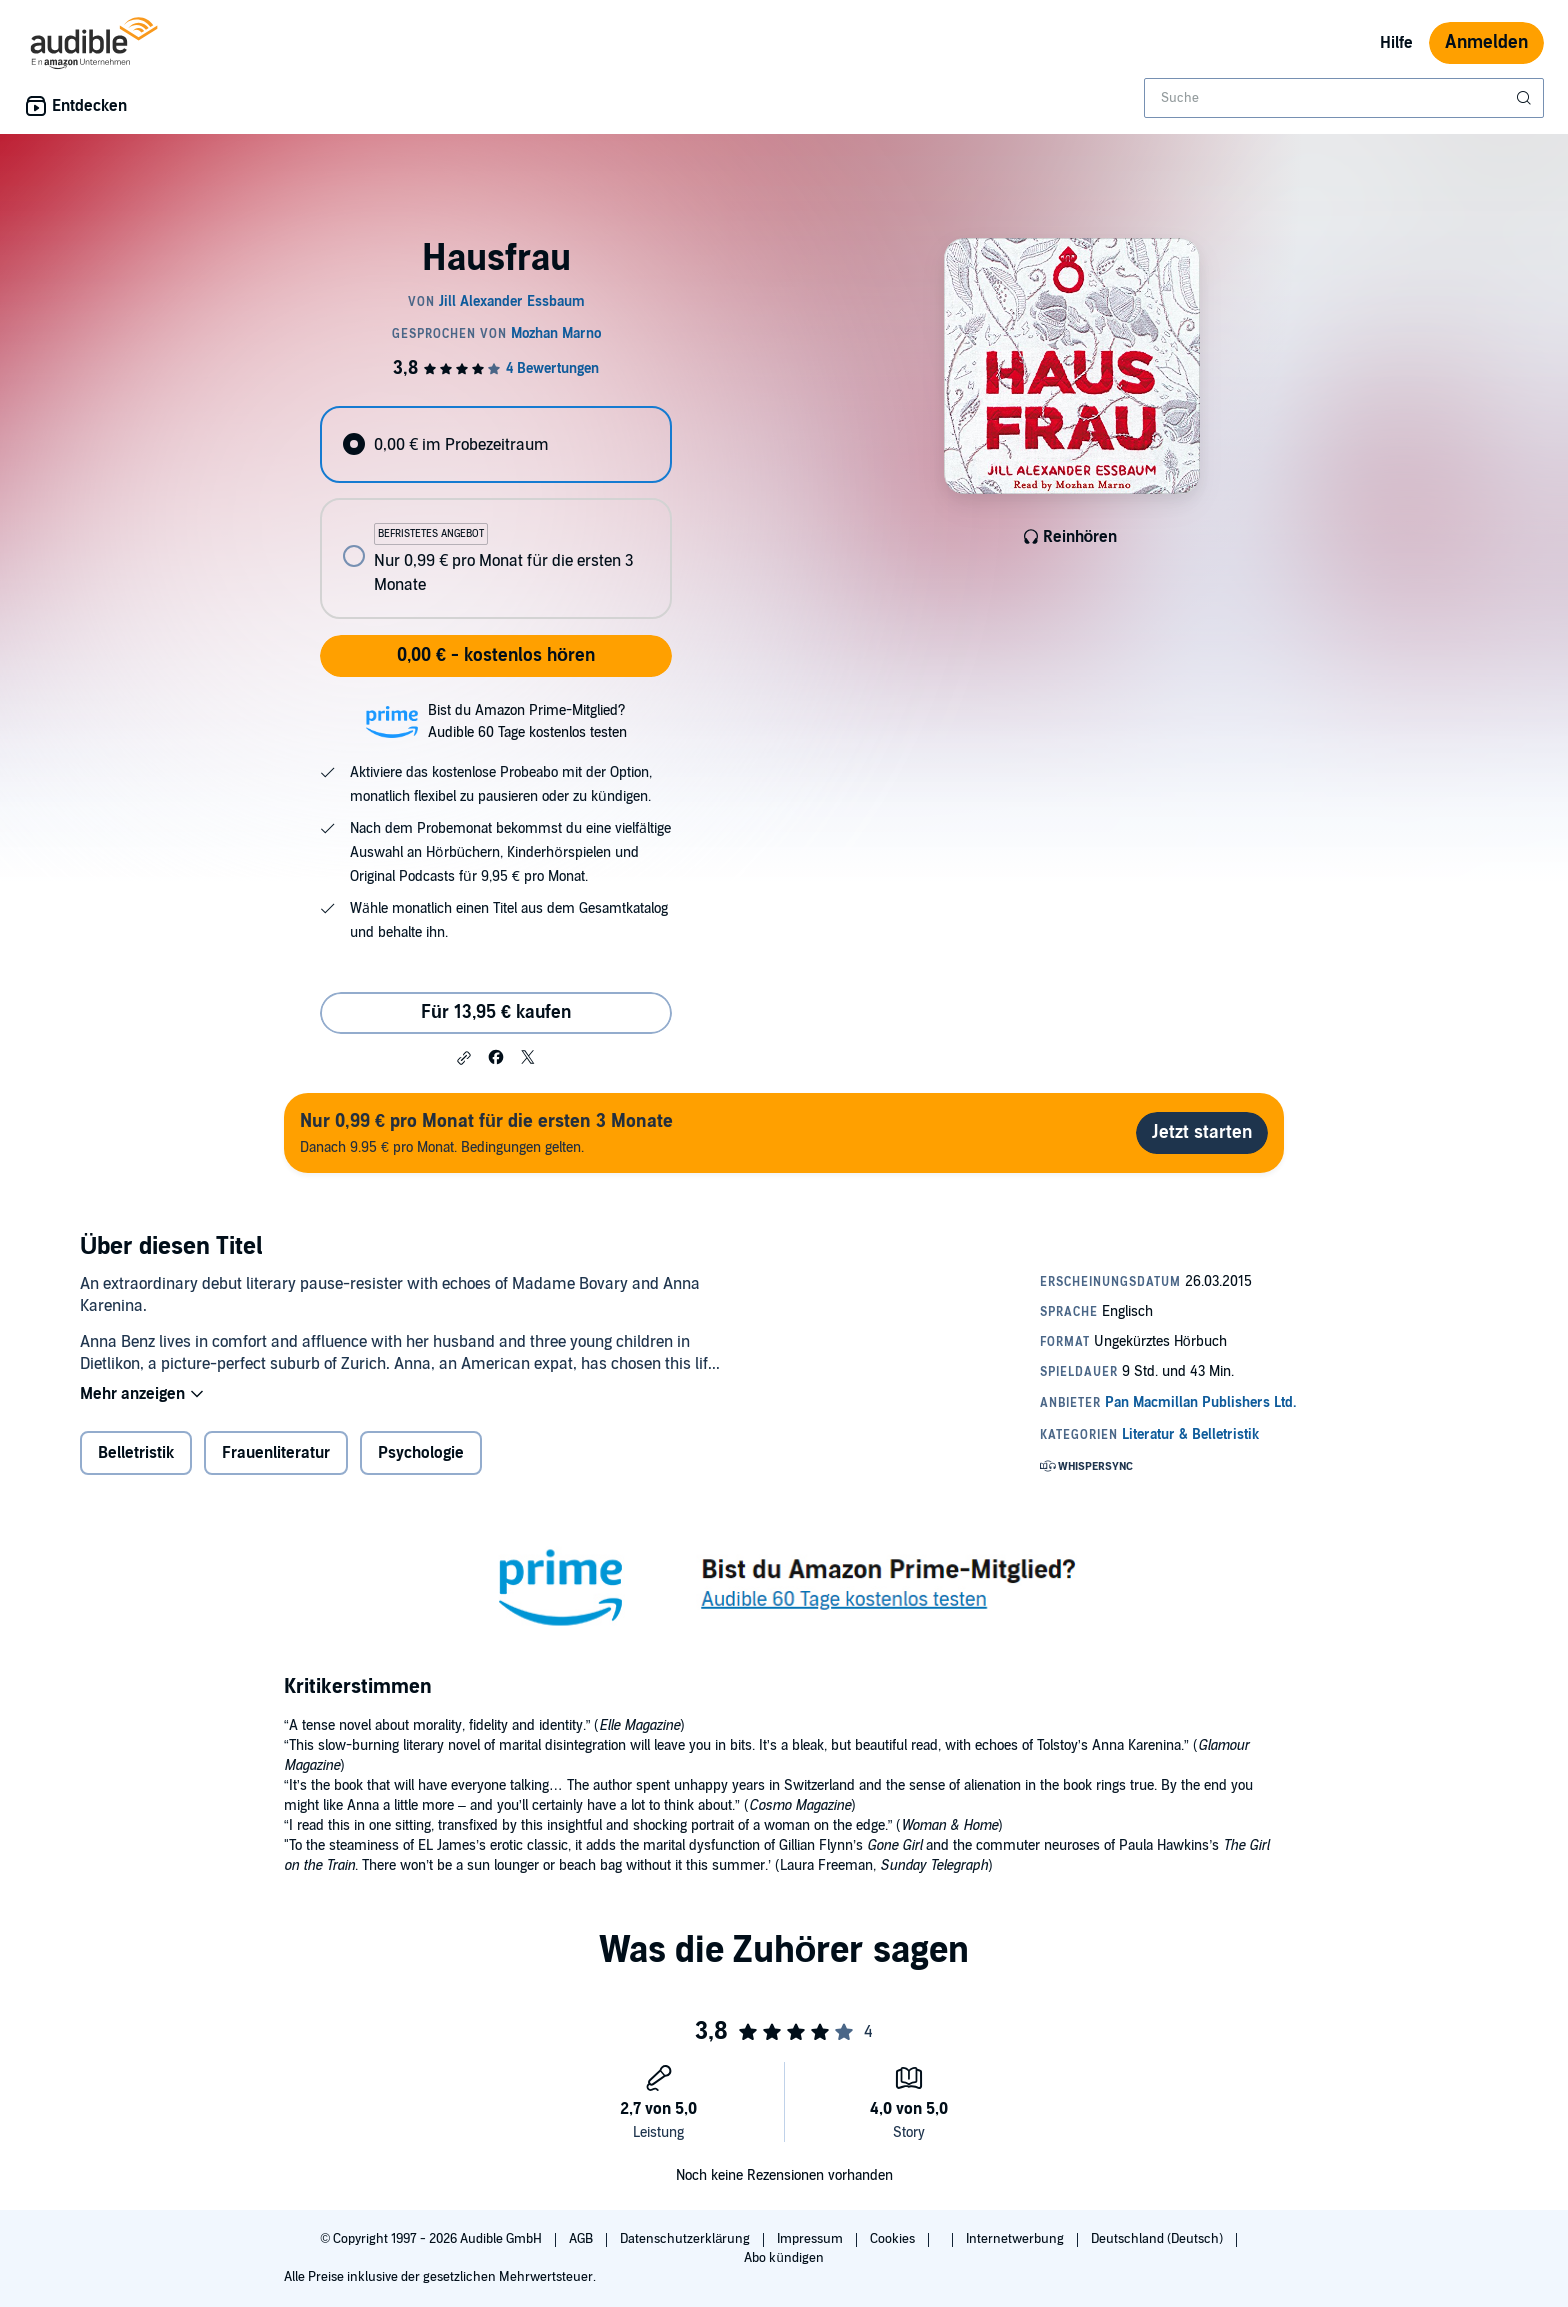  What do you see at coordinates (1526, 98) in the screenshot?
I see `[Suche absenden]` at bounding box center [1526, 98].